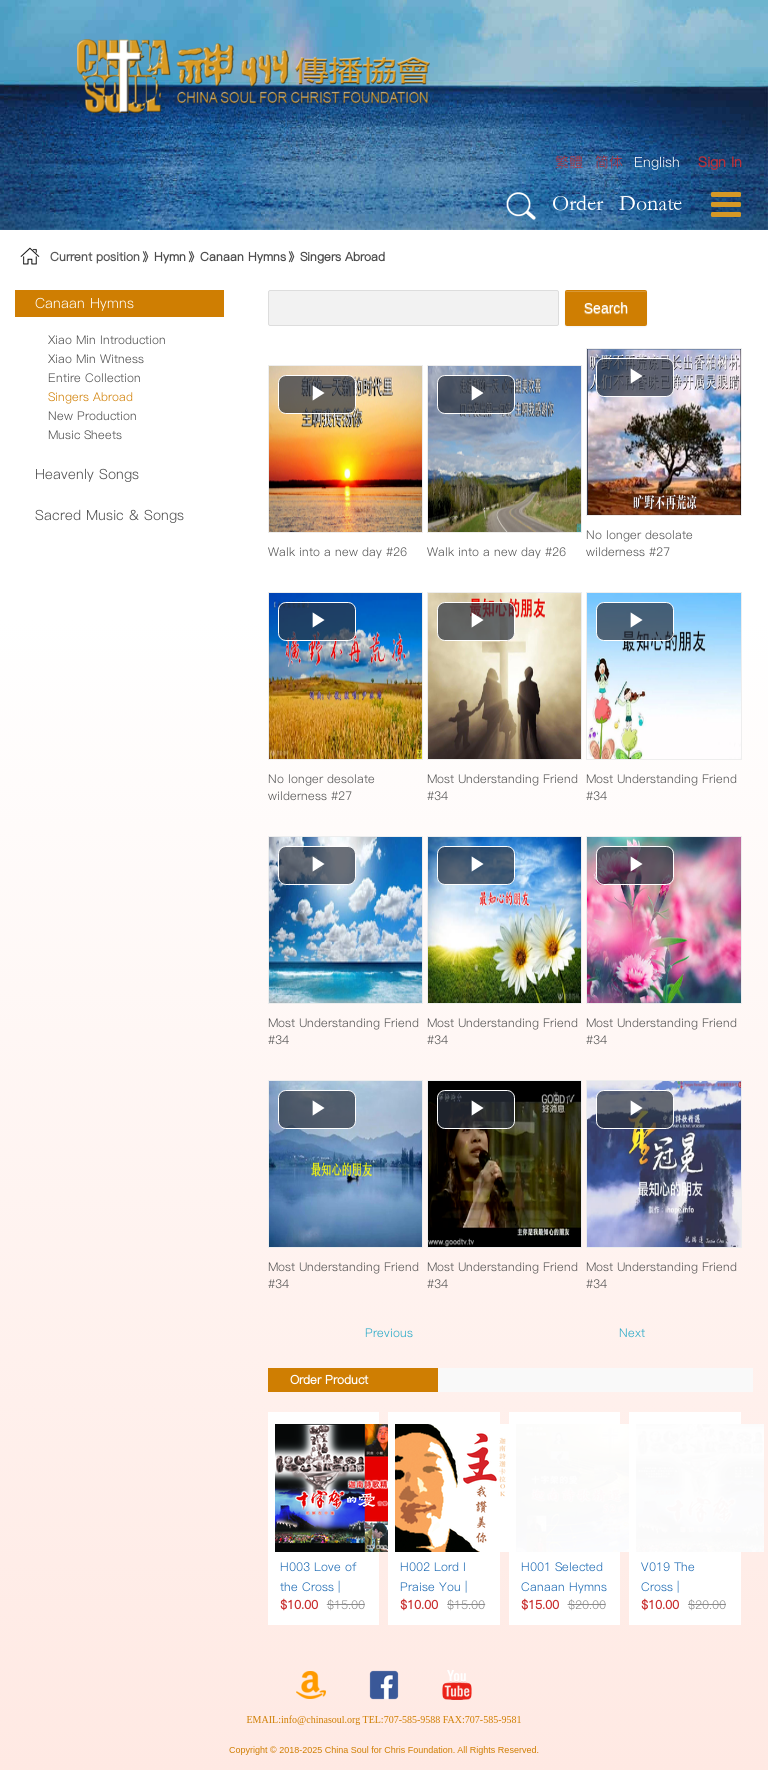 The height and width of the screenshot is (1770, 768). Describe the element at coordinates (569, 162) in the screenshot. I see `繁體` at that location.